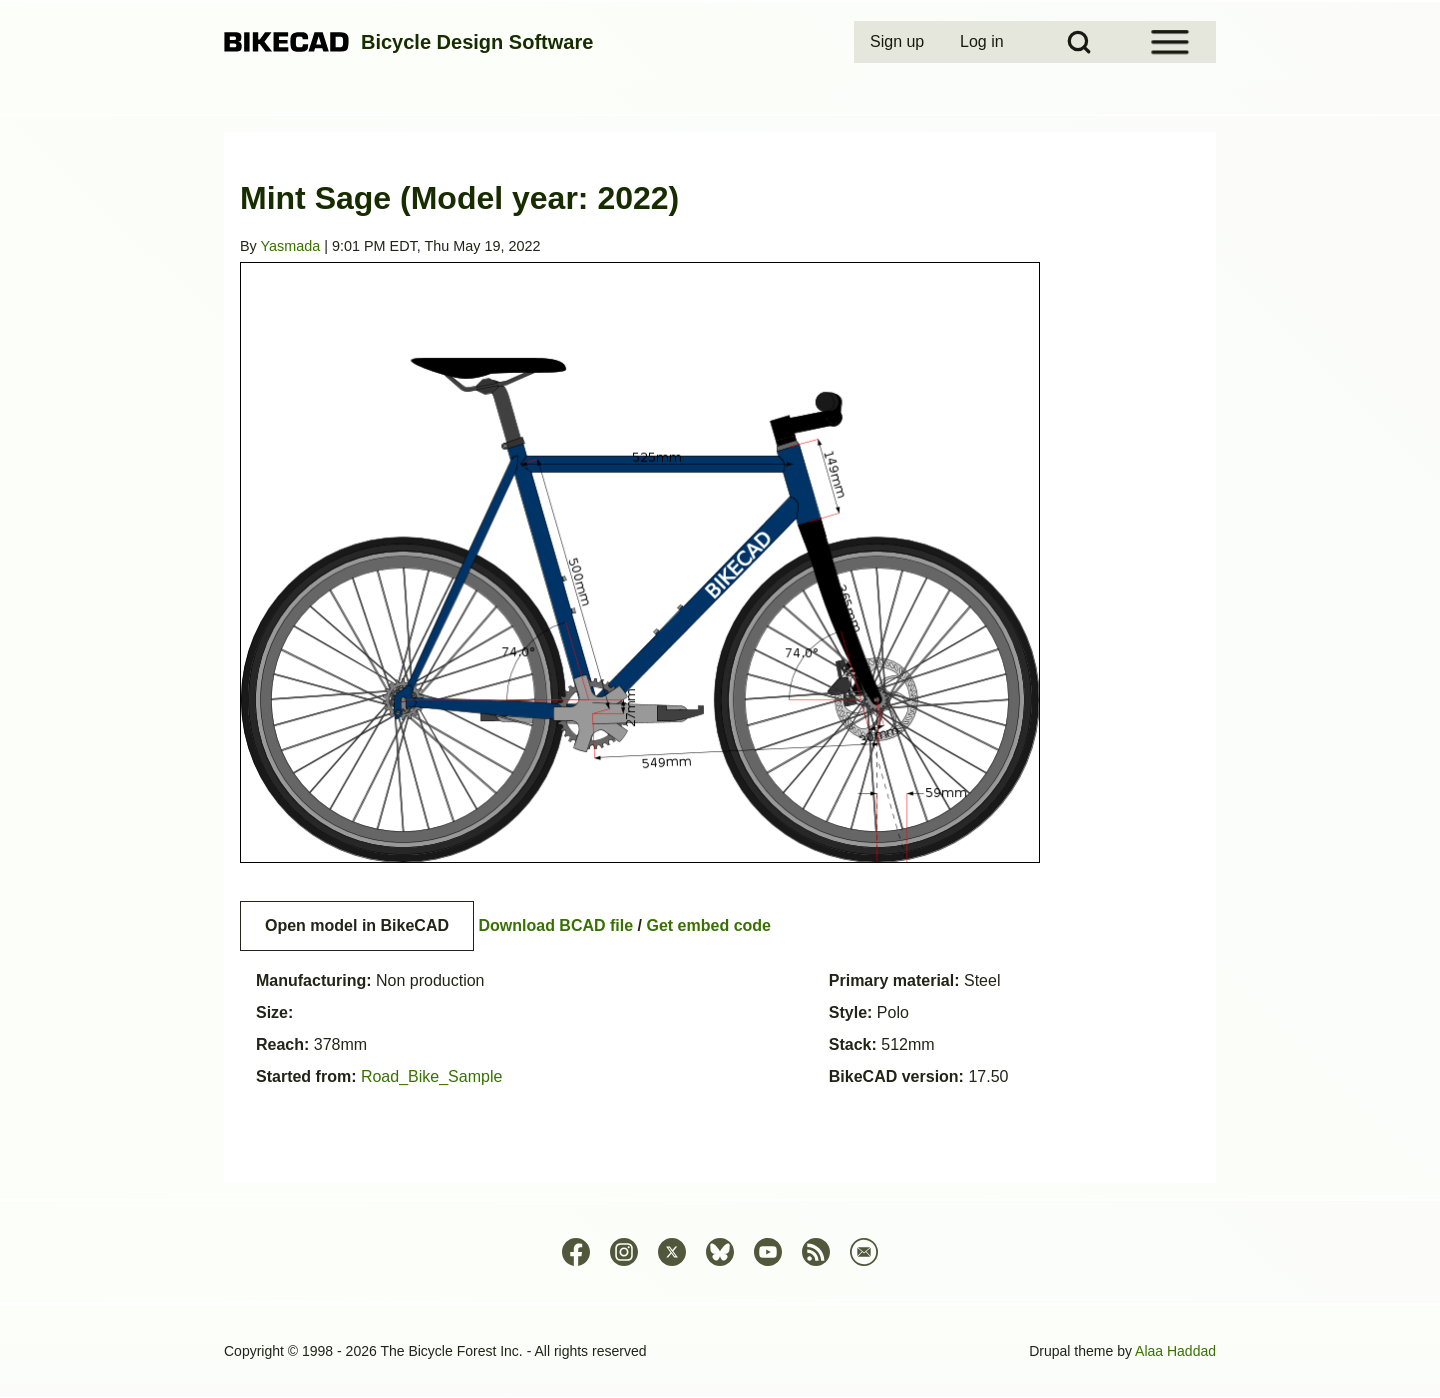 This screenshot has height=1398, width=1440. What do you see at coordinates (357, 925) in the screenshot?
I see `Open model in BikeCAD` at bounding box center [357, 925].